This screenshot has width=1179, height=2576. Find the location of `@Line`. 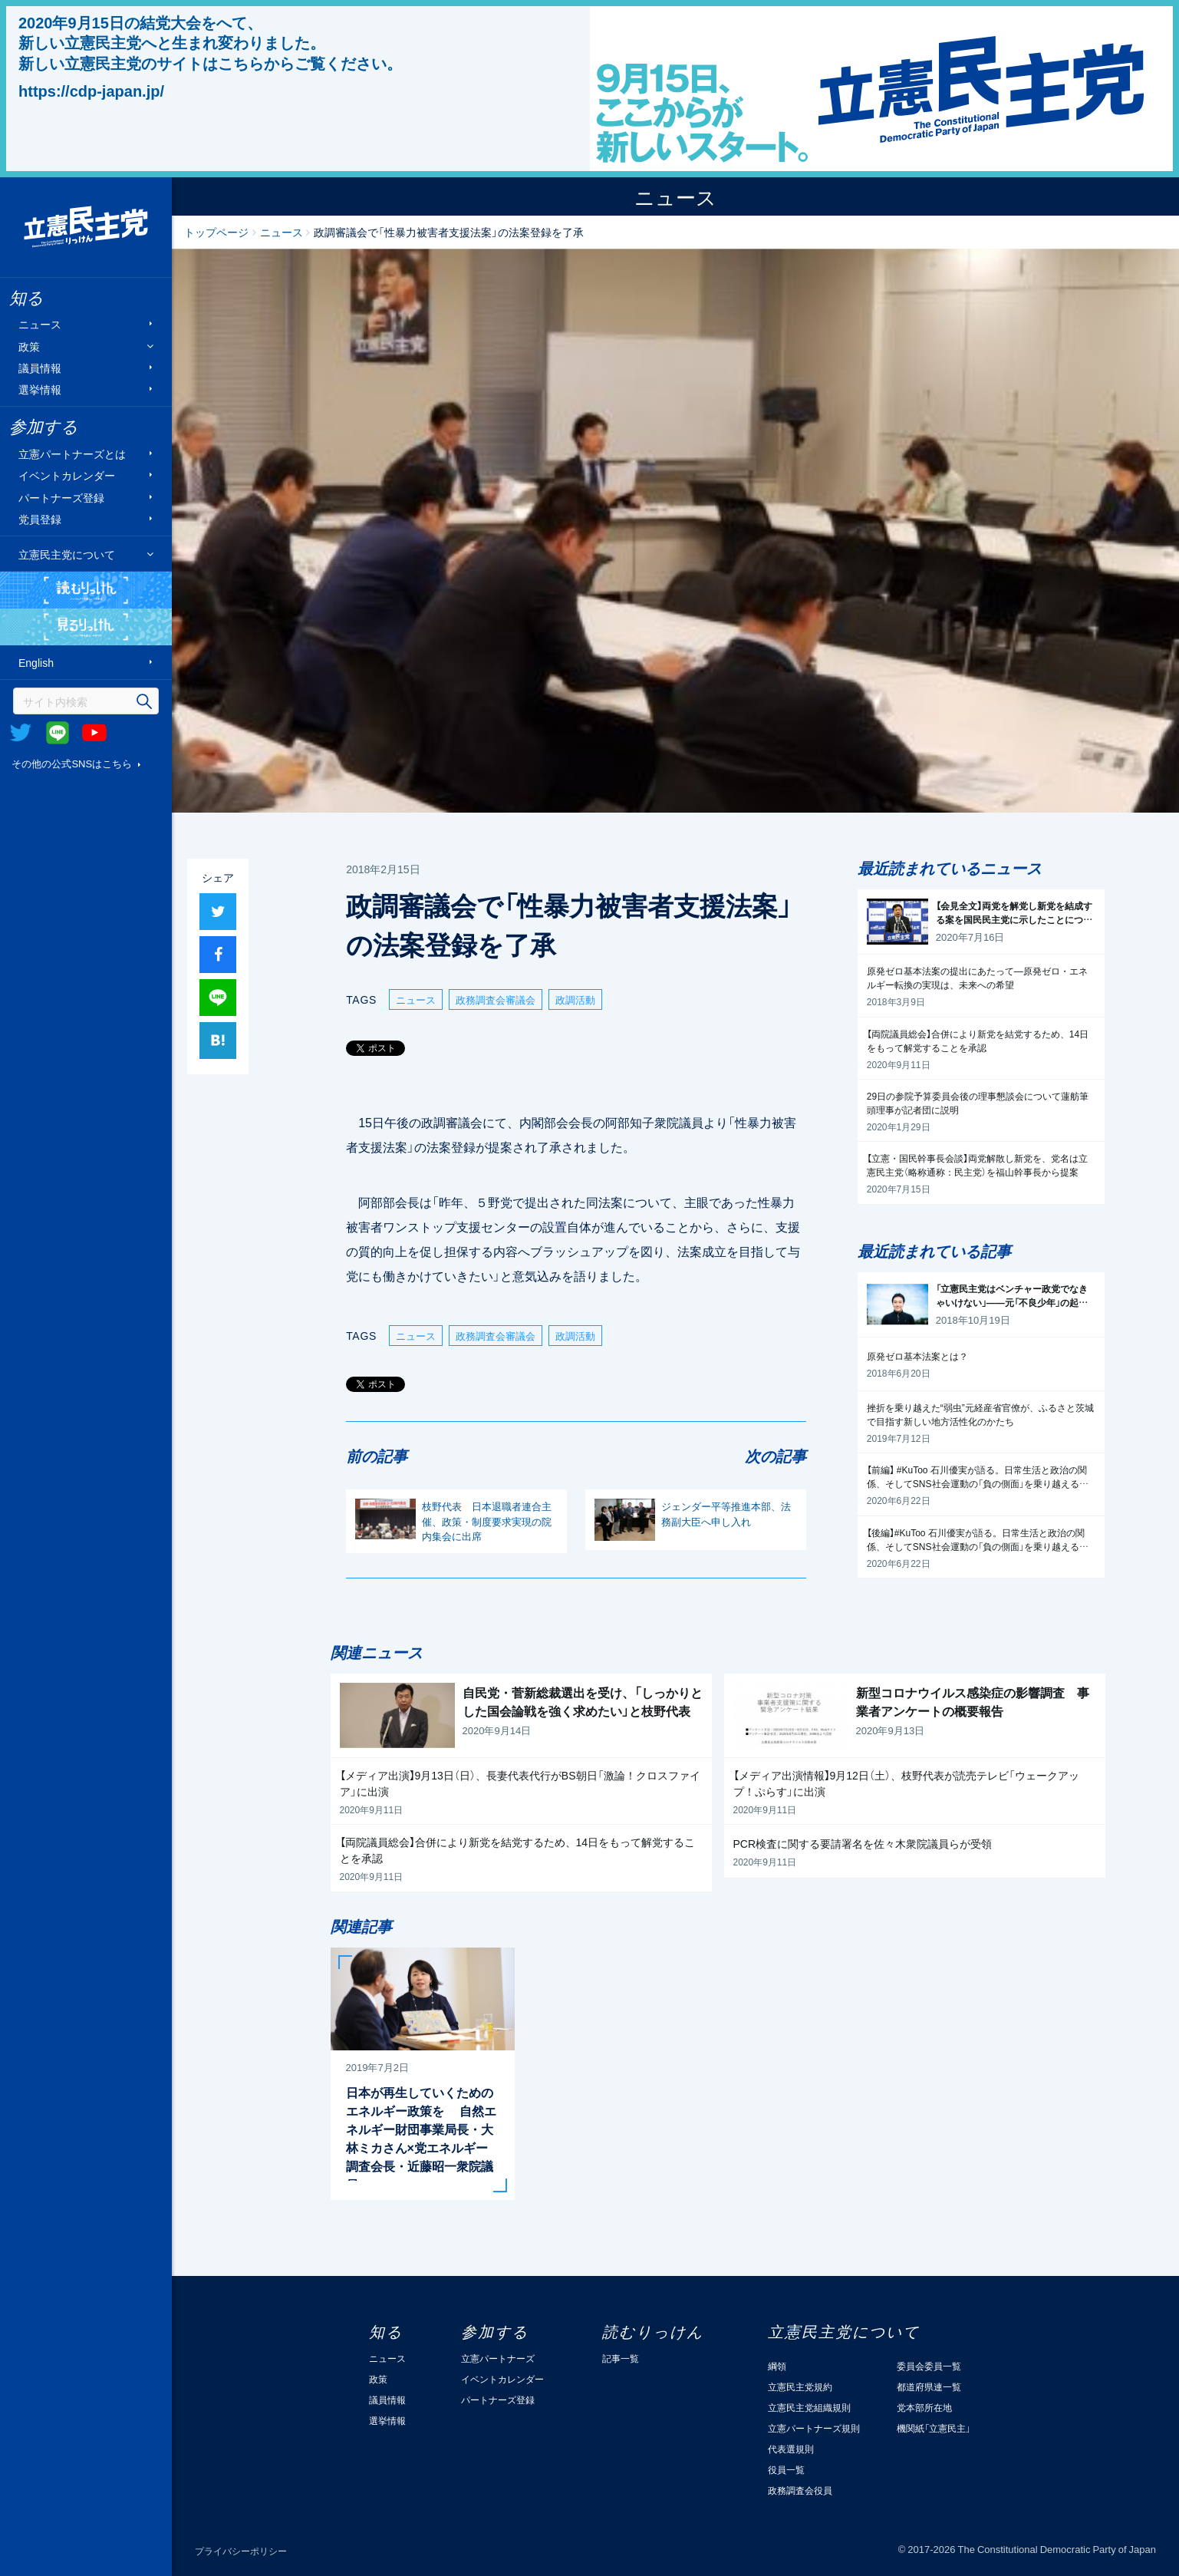

@Line is located at coordinates (57, 733).